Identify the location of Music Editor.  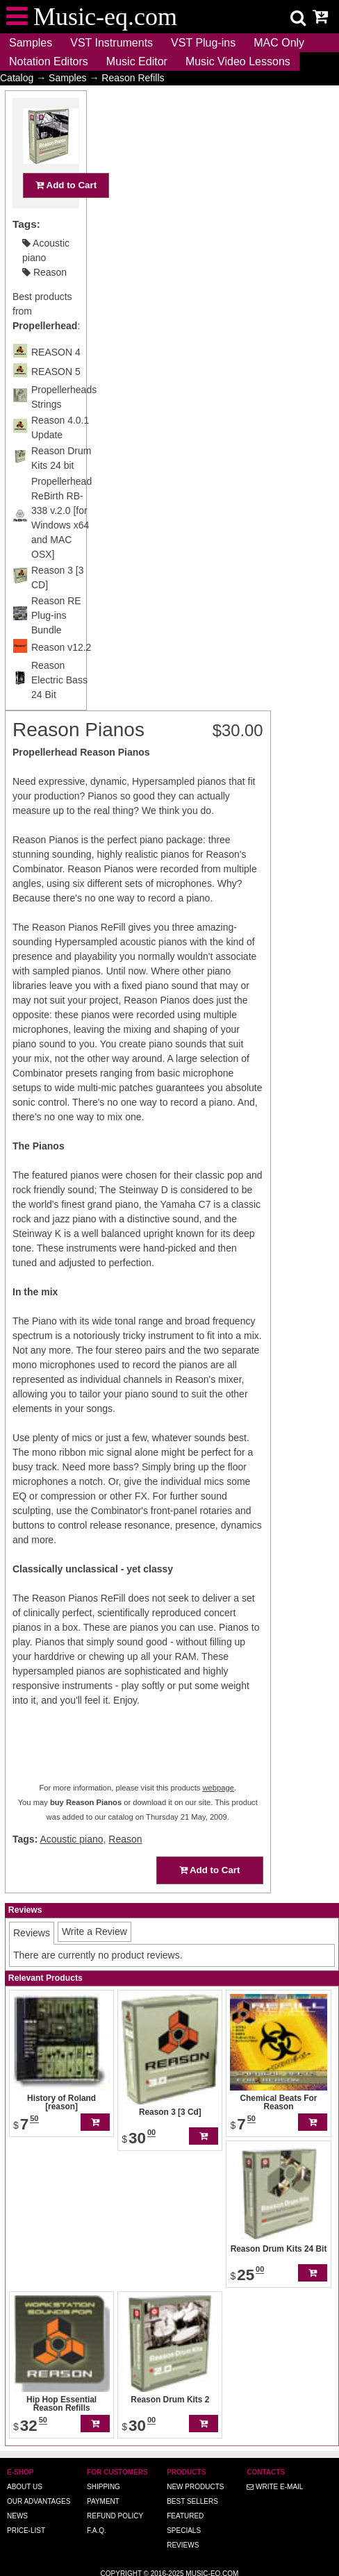
(136, 61).